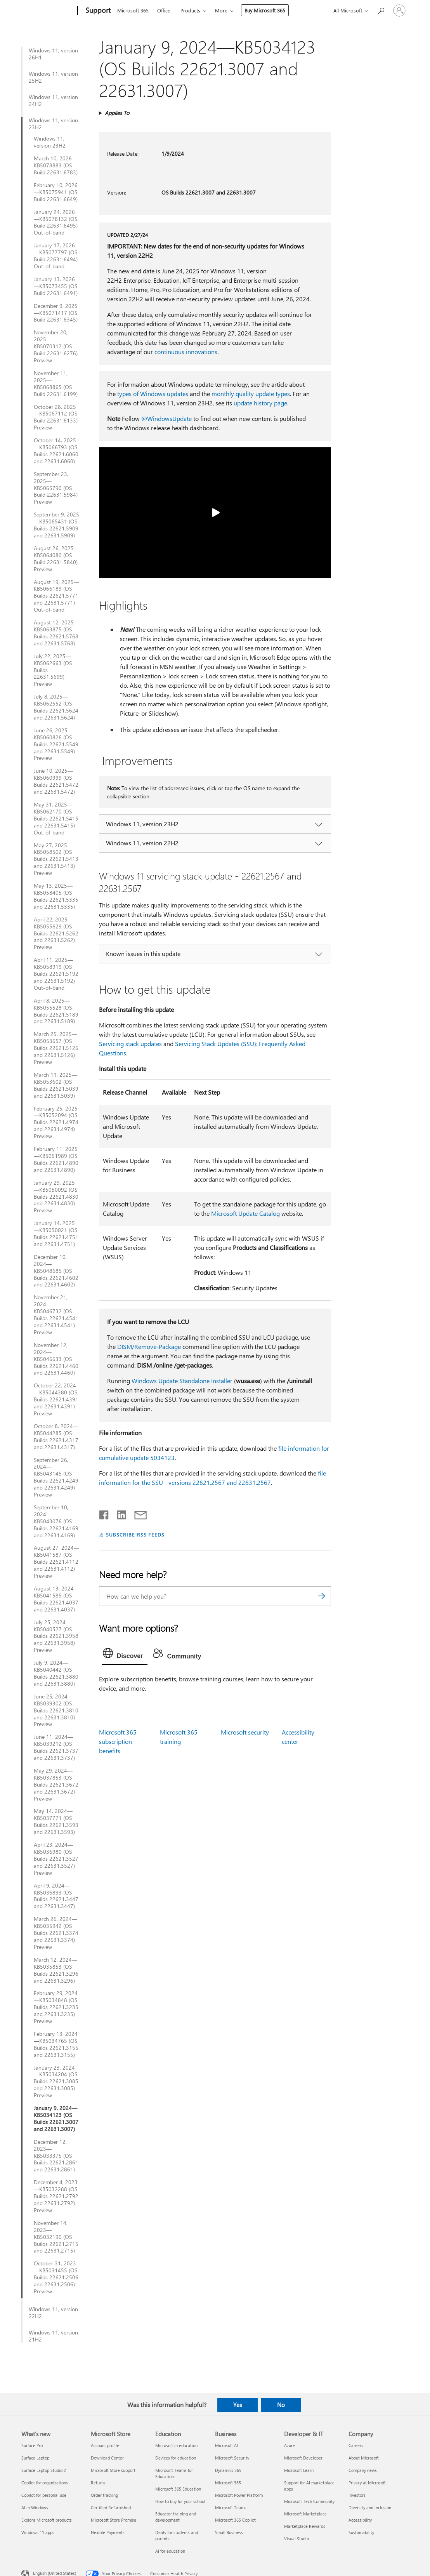 Image resolution: width=430 pixels, height=2576 pixels. I want to click on Microsoft in education [Microsoft in education Education], so click(176, 2445).